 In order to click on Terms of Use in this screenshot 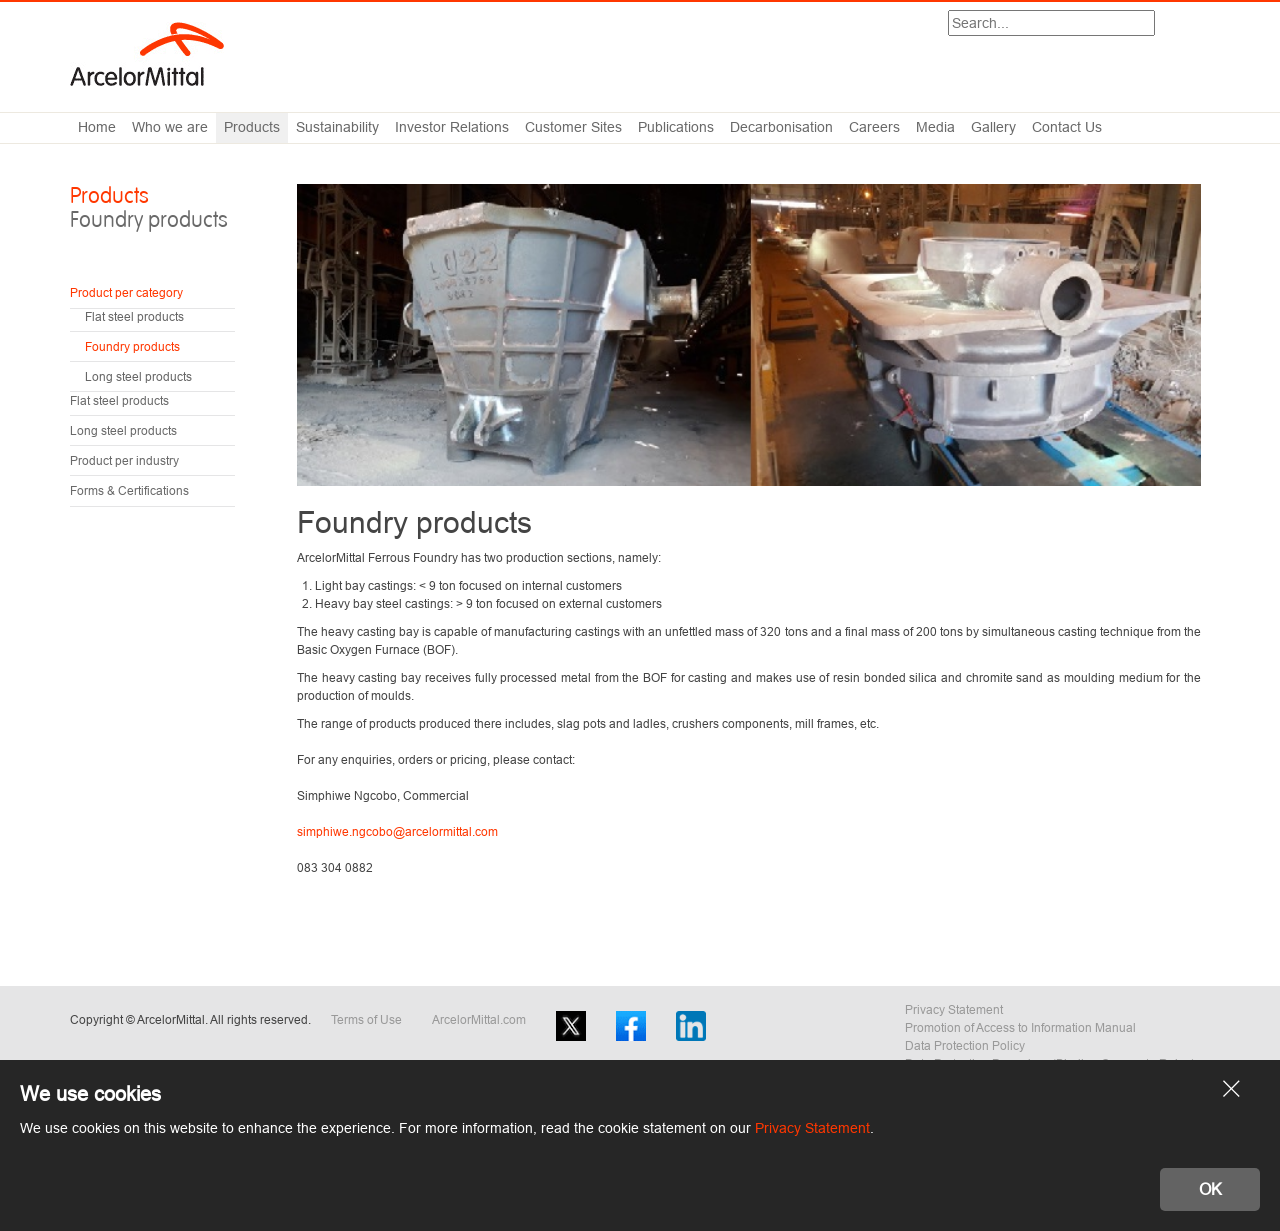, I will do `click(366, 1019)`.